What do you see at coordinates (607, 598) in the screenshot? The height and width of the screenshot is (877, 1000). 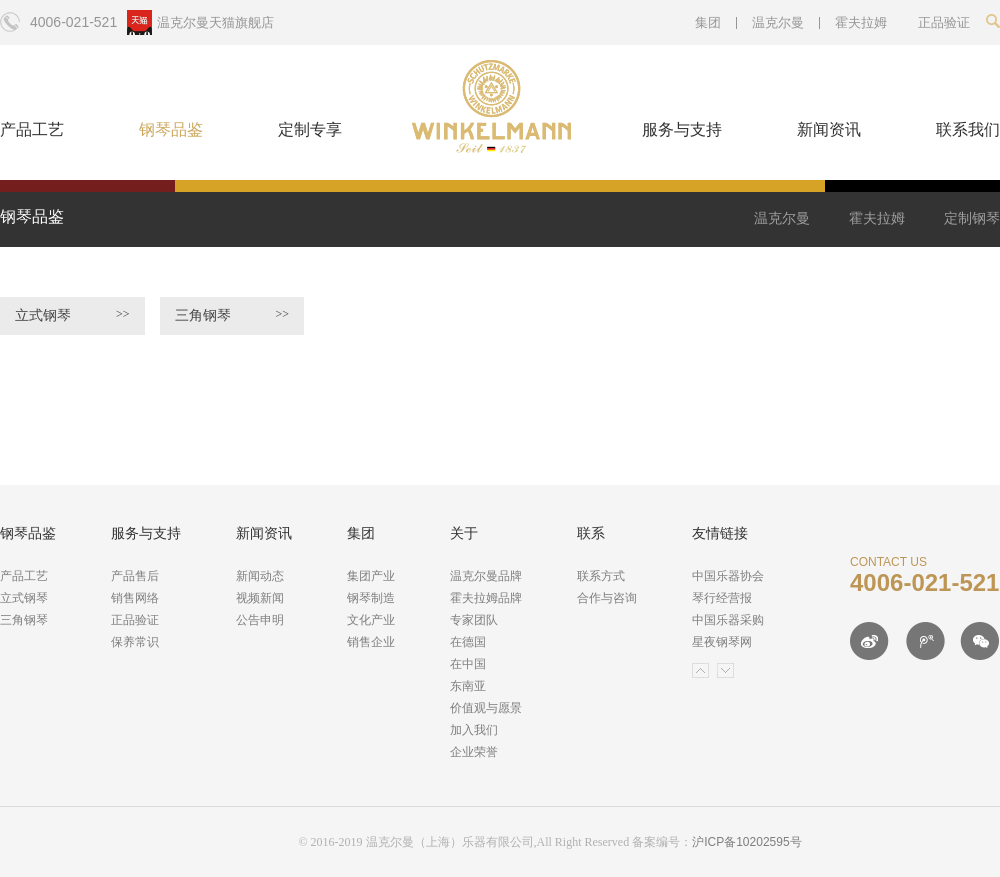 I see `合作与咨询` at bounding box center [607, 598].